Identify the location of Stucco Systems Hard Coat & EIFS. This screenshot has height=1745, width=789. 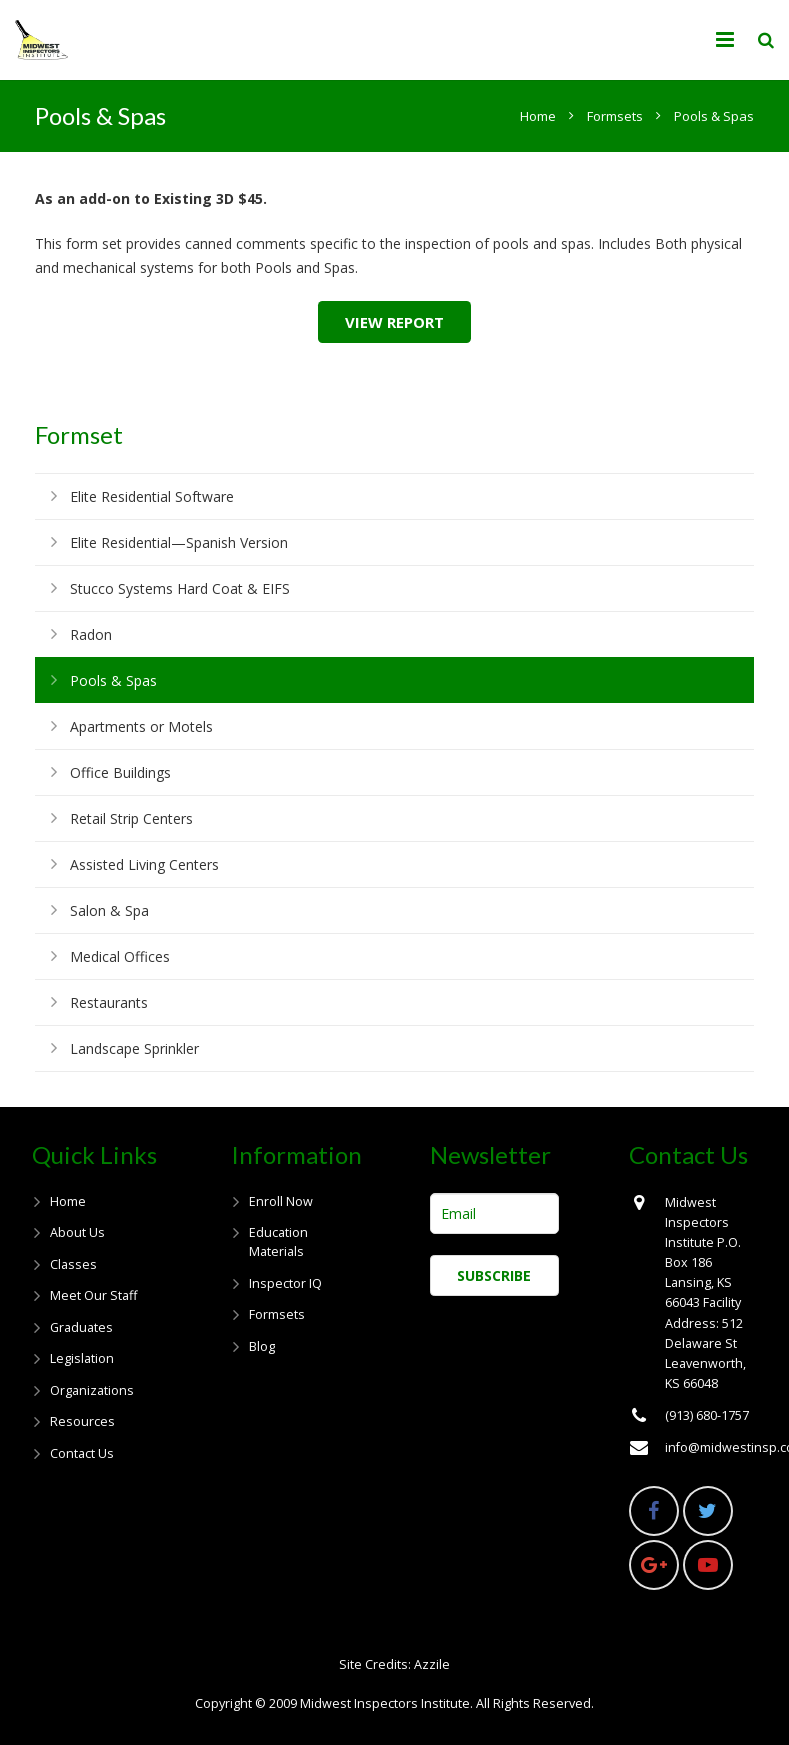
(180, 588).